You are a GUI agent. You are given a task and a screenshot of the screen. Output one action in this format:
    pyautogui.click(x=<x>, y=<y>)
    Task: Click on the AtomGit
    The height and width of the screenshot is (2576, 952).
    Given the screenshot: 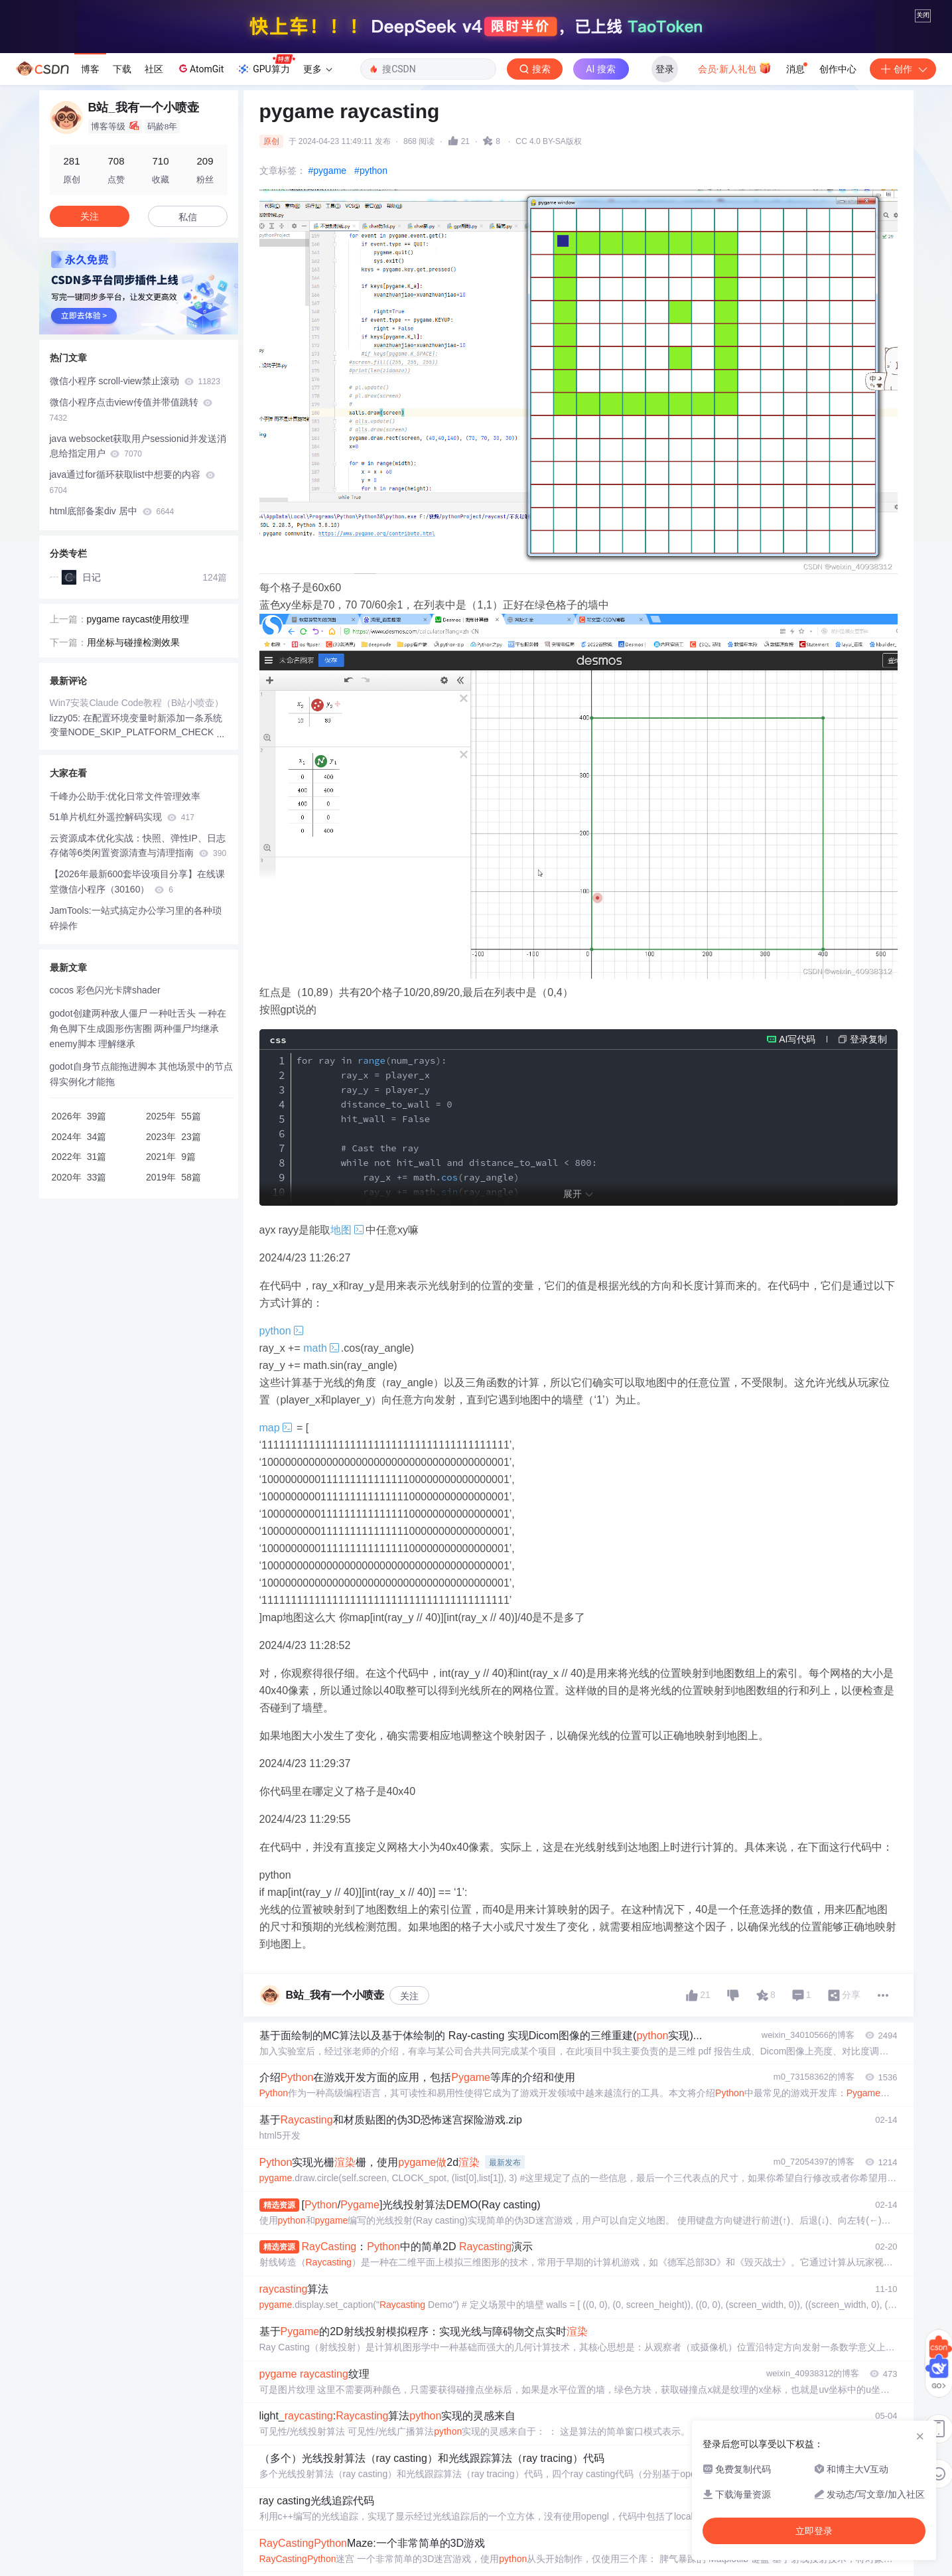 What is the action you would take?
    pyautogui.click(x=200, y=231)
    